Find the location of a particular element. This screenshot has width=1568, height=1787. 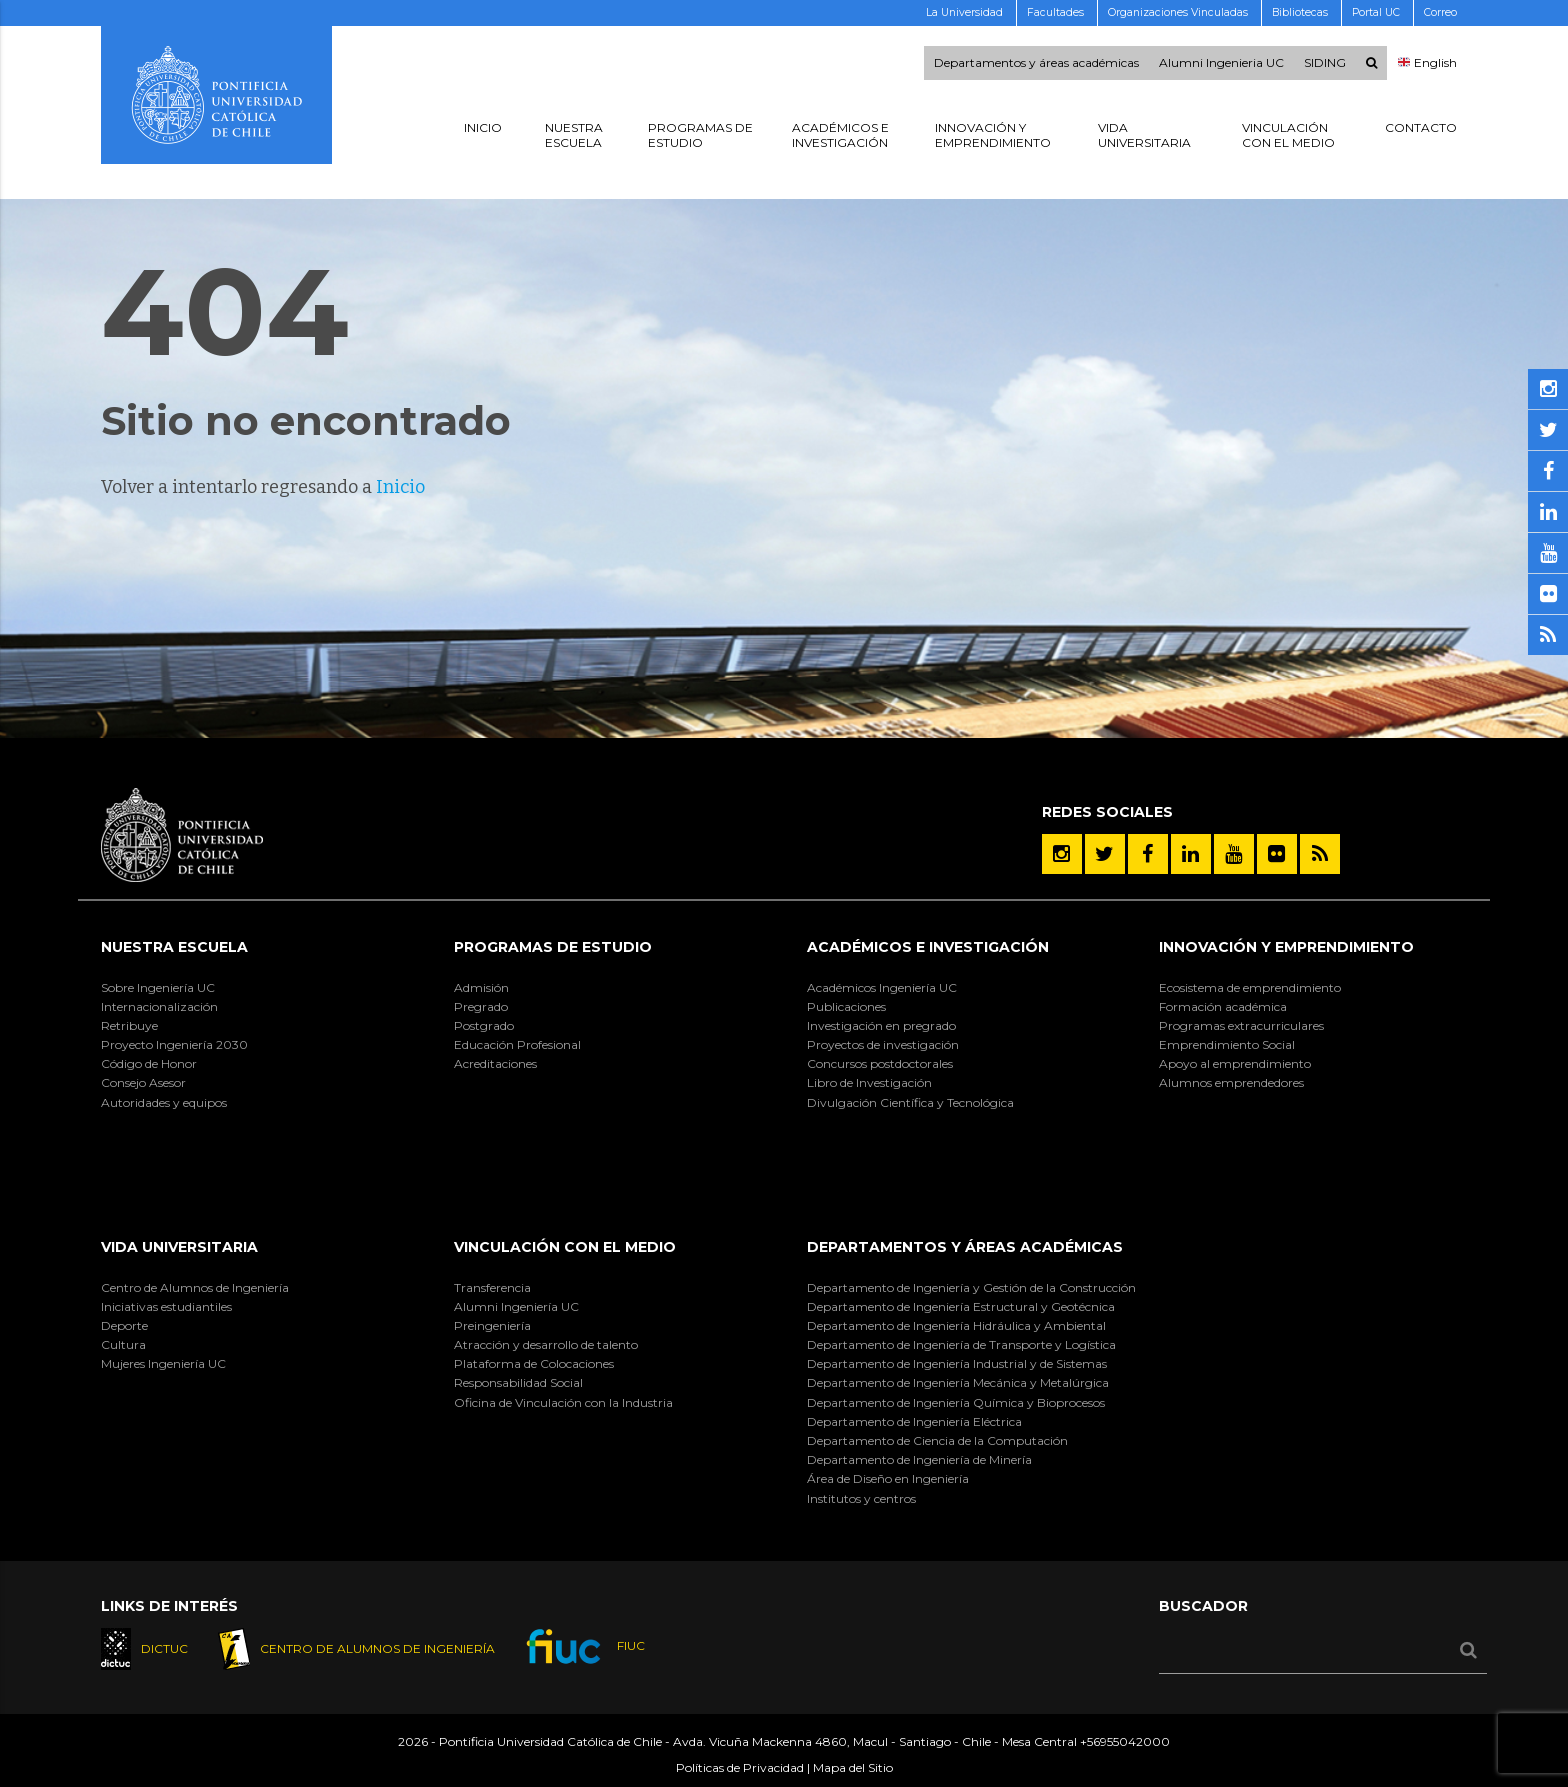

Institutos y centros is located at coordinates (861, 1498).